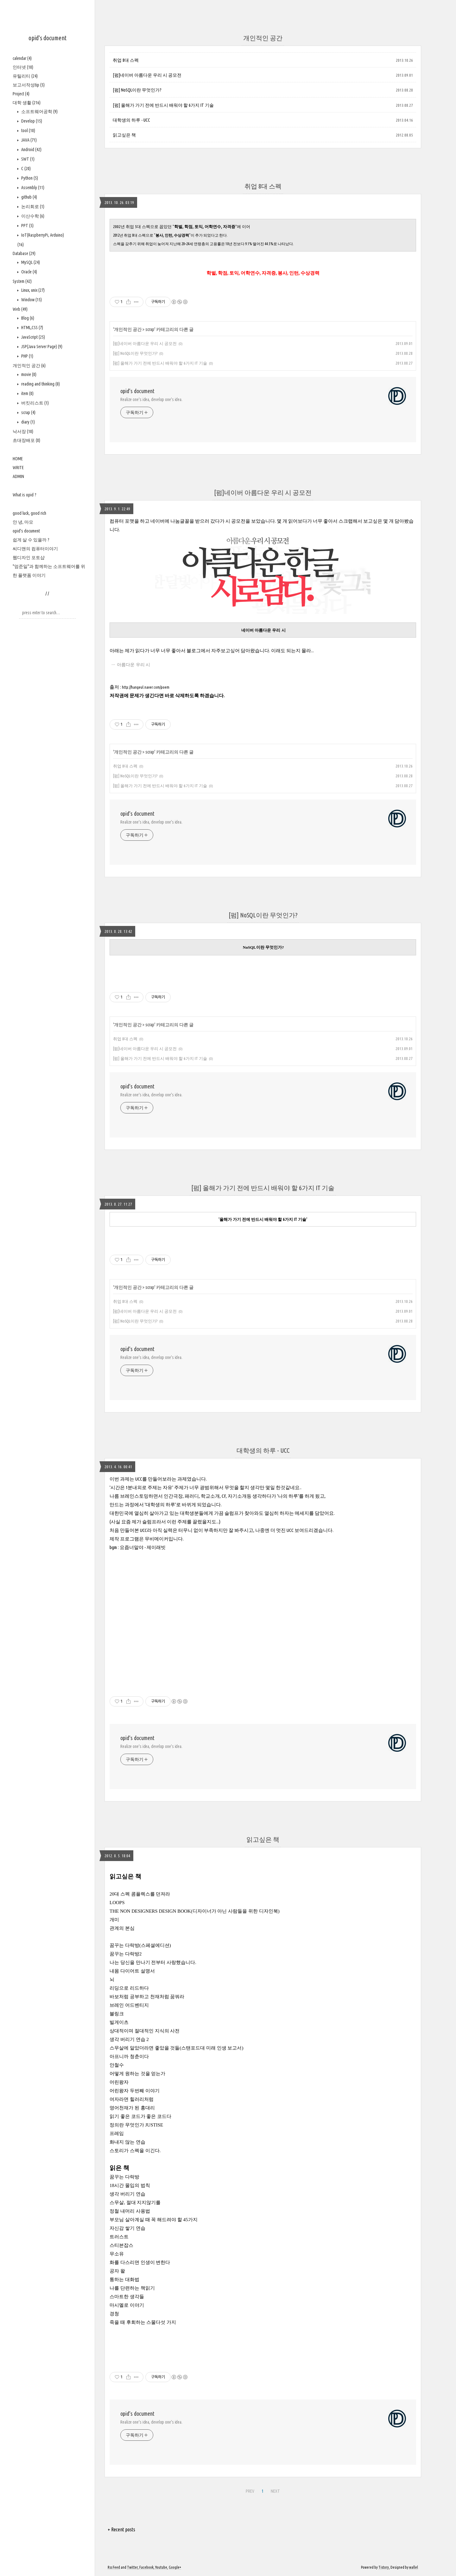 Image resolution: width=456 pixels, height=2576 pixels. I want to click on good luck, good rich, so click(29, 513).